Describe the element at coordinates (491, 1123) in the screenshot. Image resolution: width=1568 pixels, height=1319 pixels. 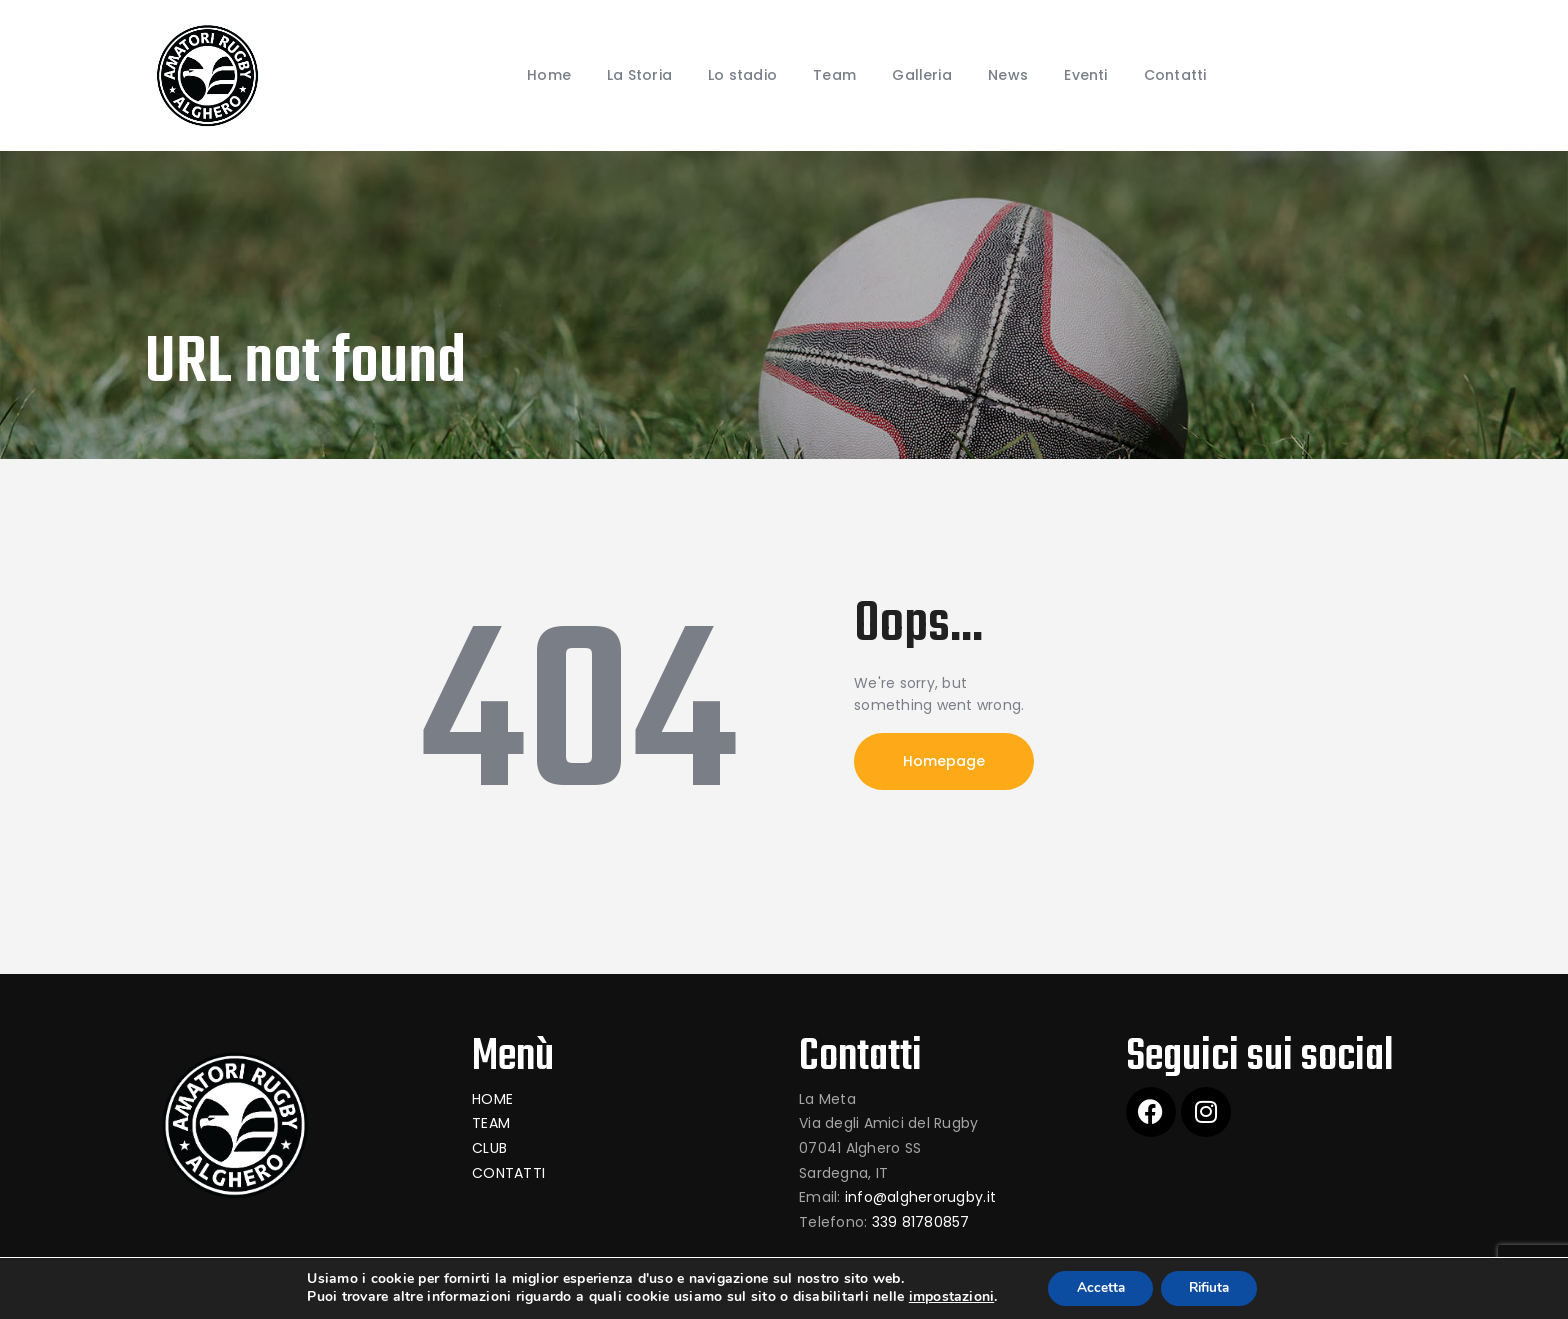
I see `TEAM` at that location.